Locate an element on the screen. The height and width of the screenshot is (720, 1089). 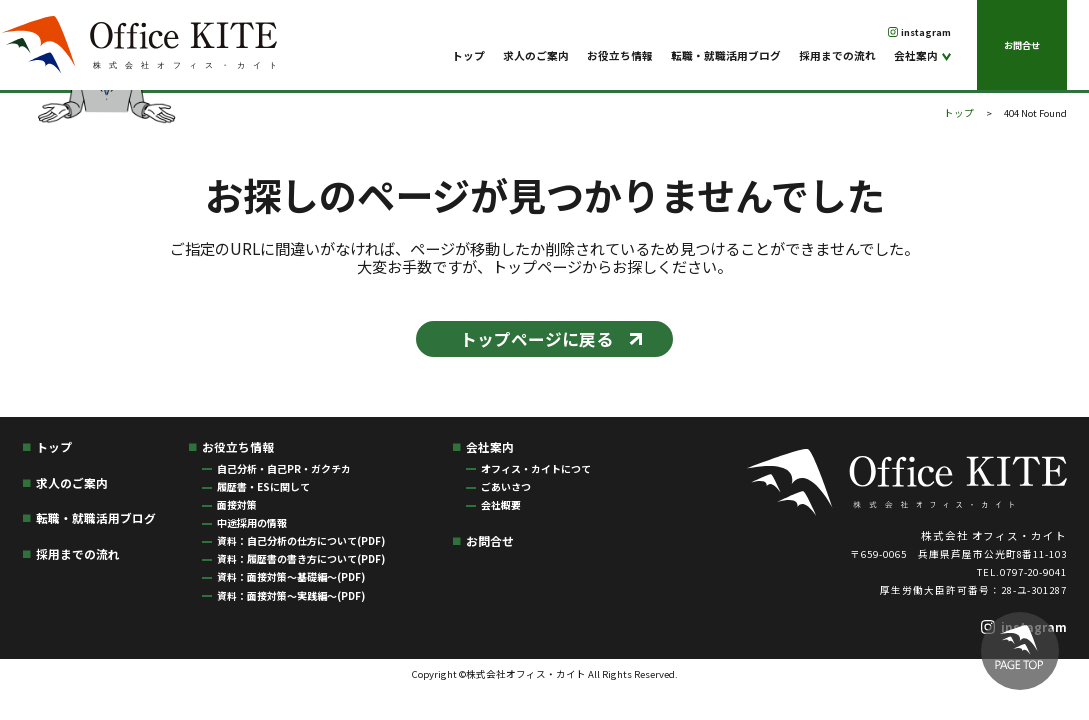
資料：面接対策〜基礎編〜(PDF) is located at coordinates (291, 576).